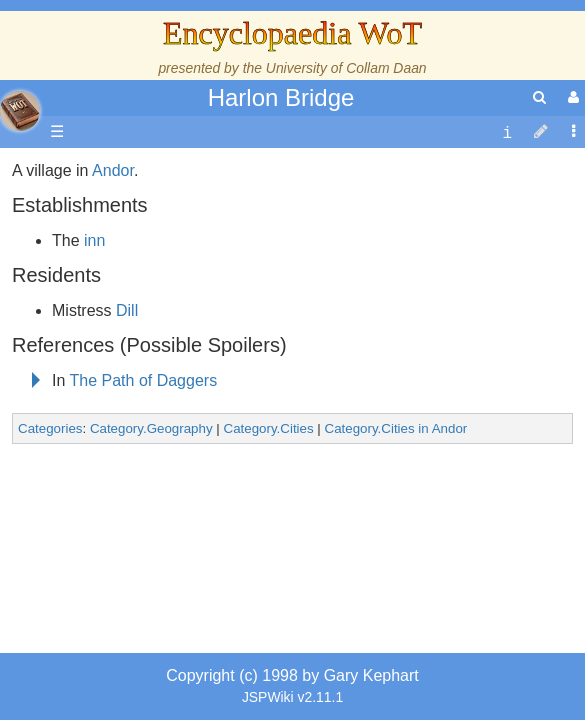  What do you see at coordinates (507, 132) in the screenshot?
I see `[contentinfo]` at bounding box center [507, 132].